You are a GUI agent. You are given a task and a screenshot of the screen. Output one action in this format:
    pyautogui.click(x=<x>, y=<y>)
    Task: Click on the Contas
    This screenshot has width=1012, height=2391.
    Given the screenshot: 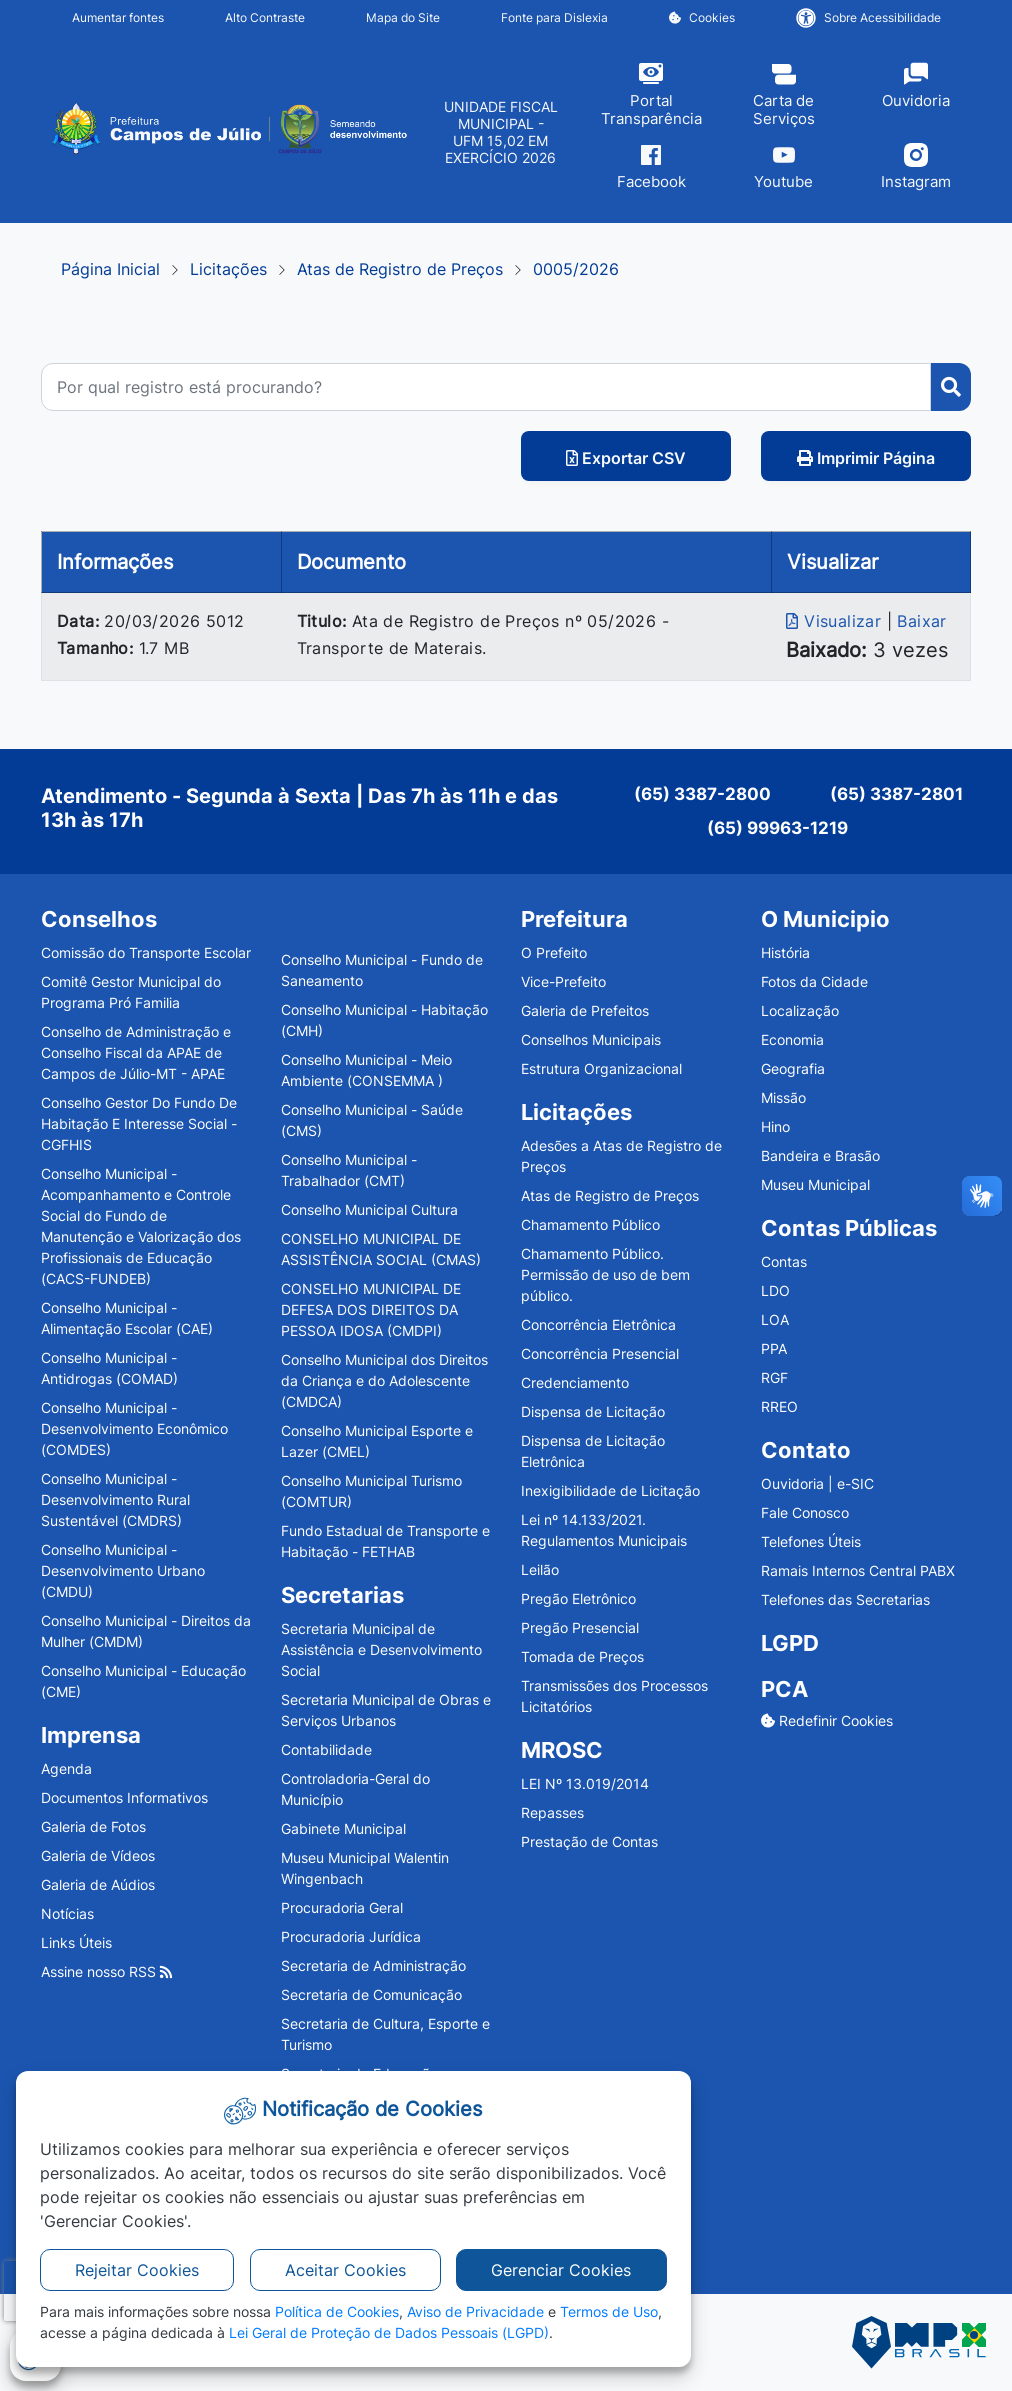 What is the action you would take?
    pyautogui.click(x=784, y=1261)
    